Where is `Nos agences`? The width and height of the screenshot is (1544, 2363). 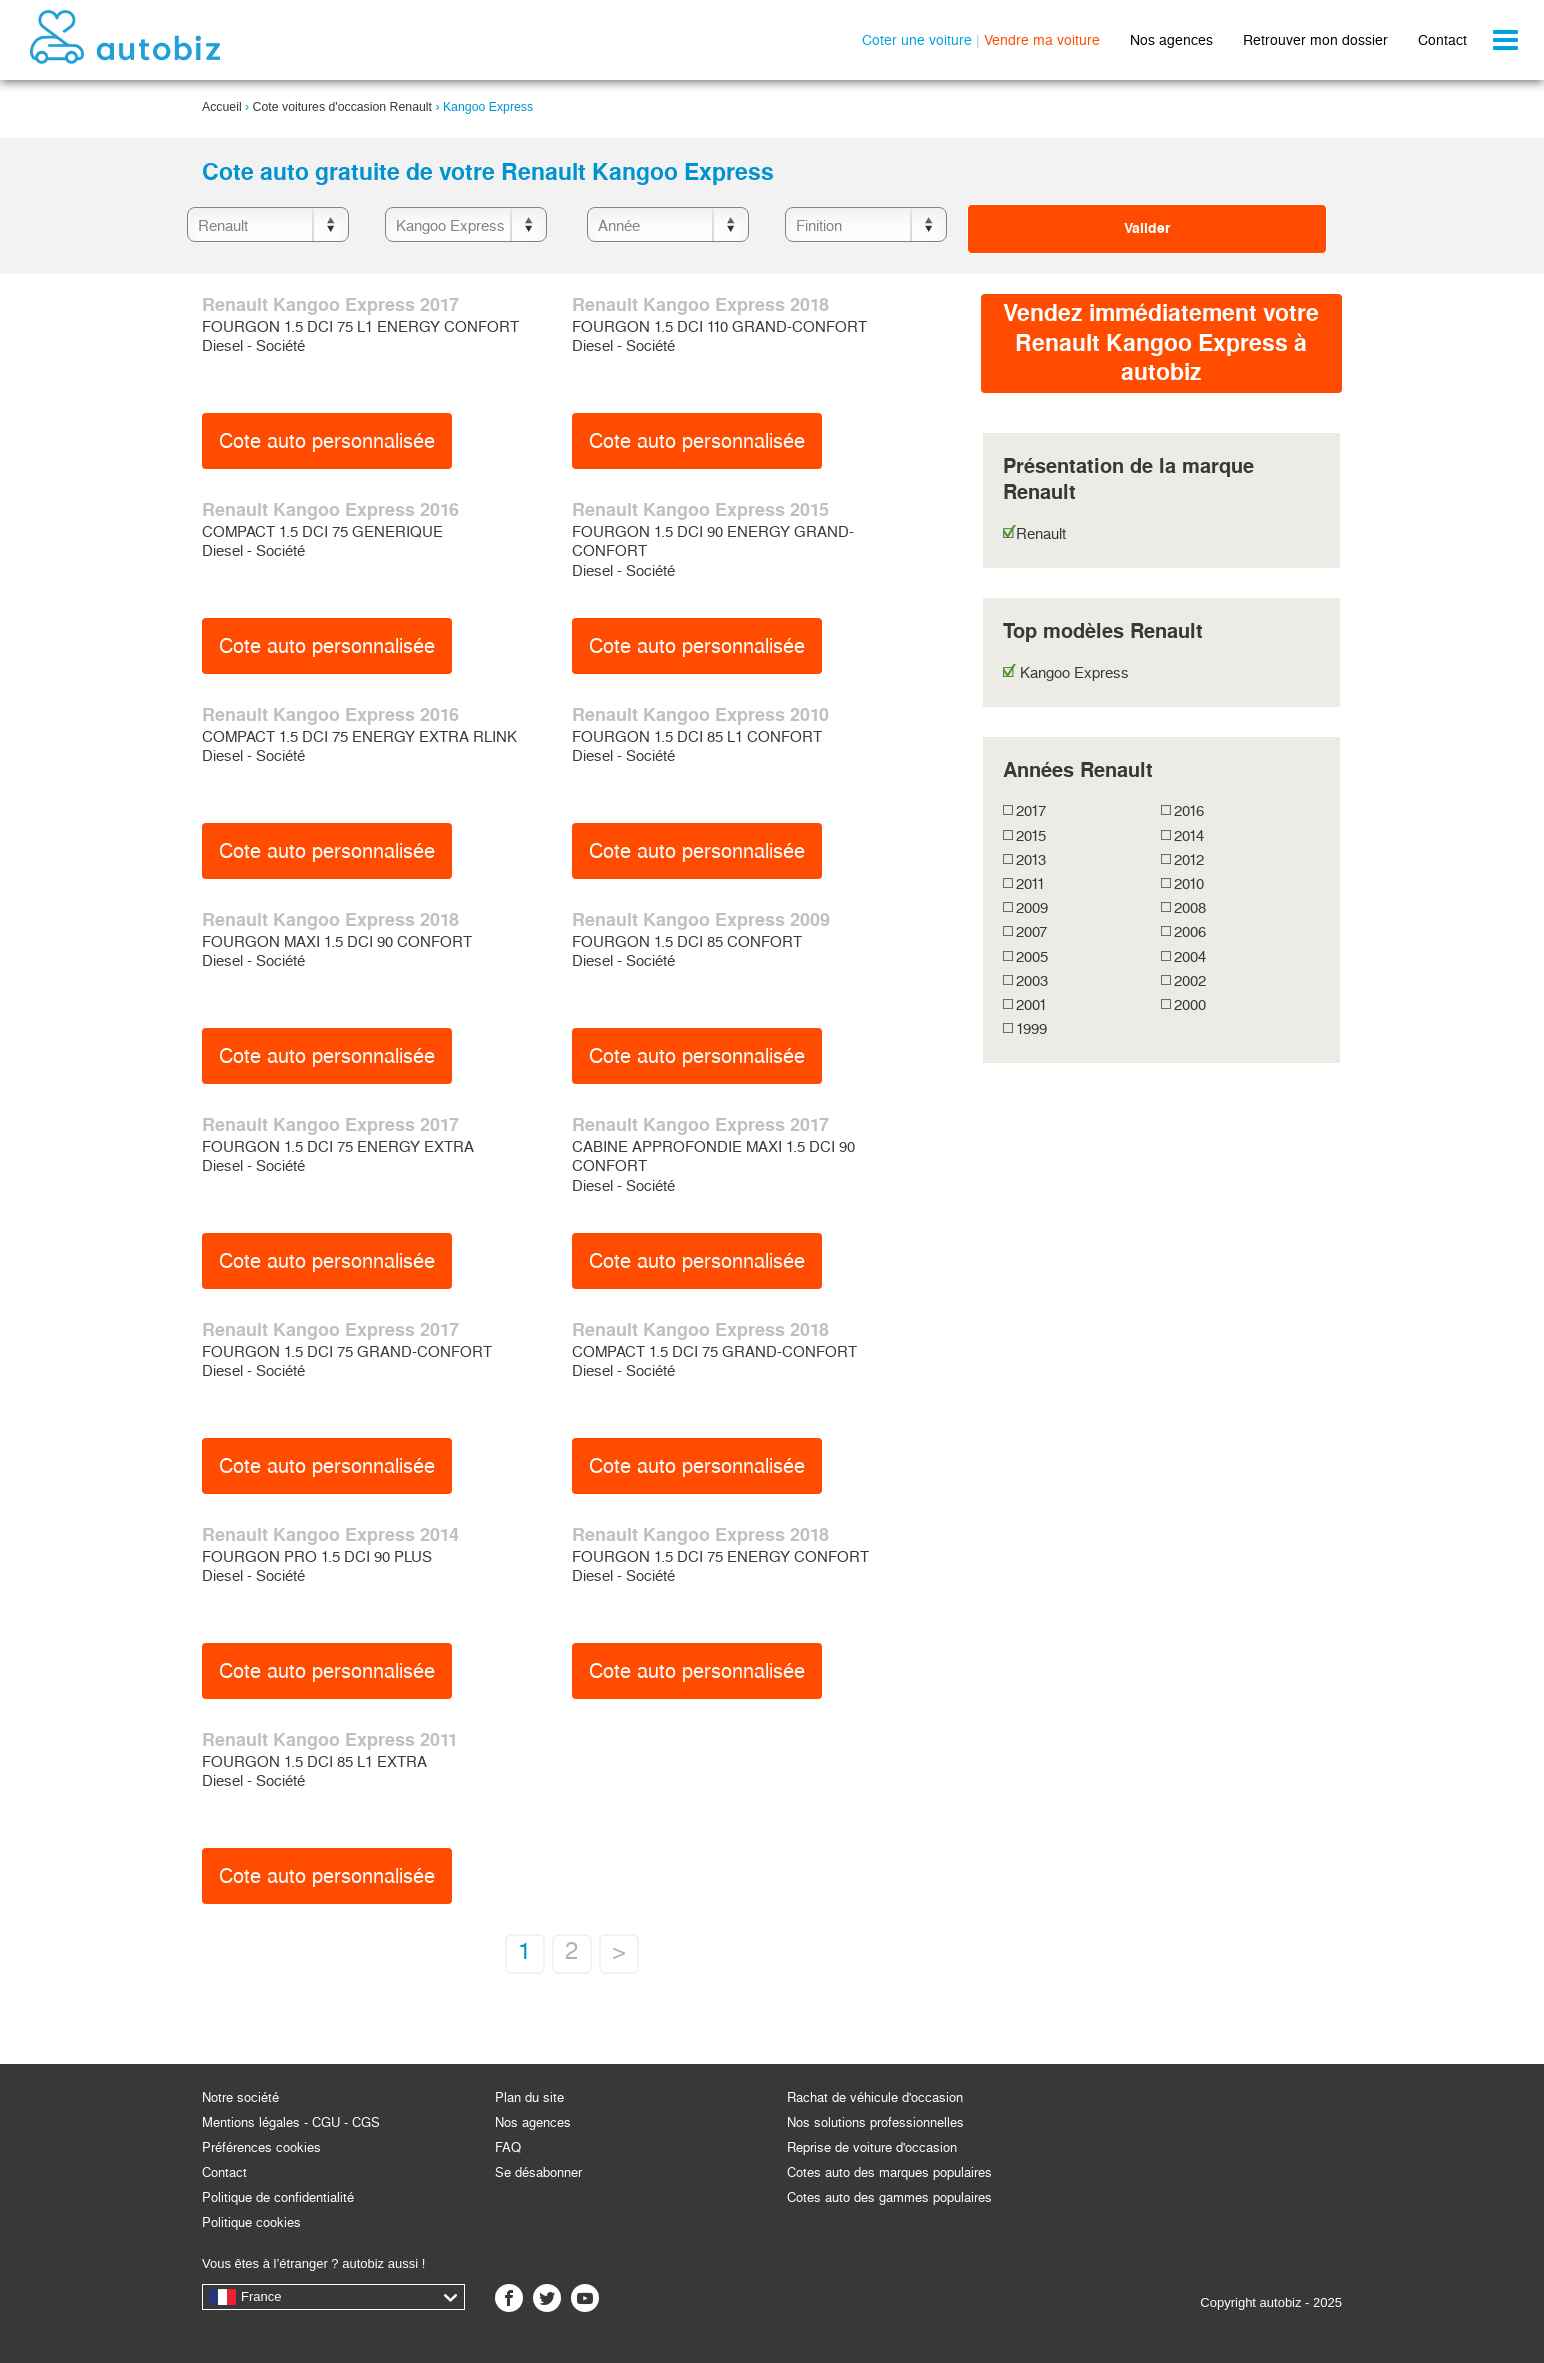
Nos agences is located at coordinates (1171, 40).